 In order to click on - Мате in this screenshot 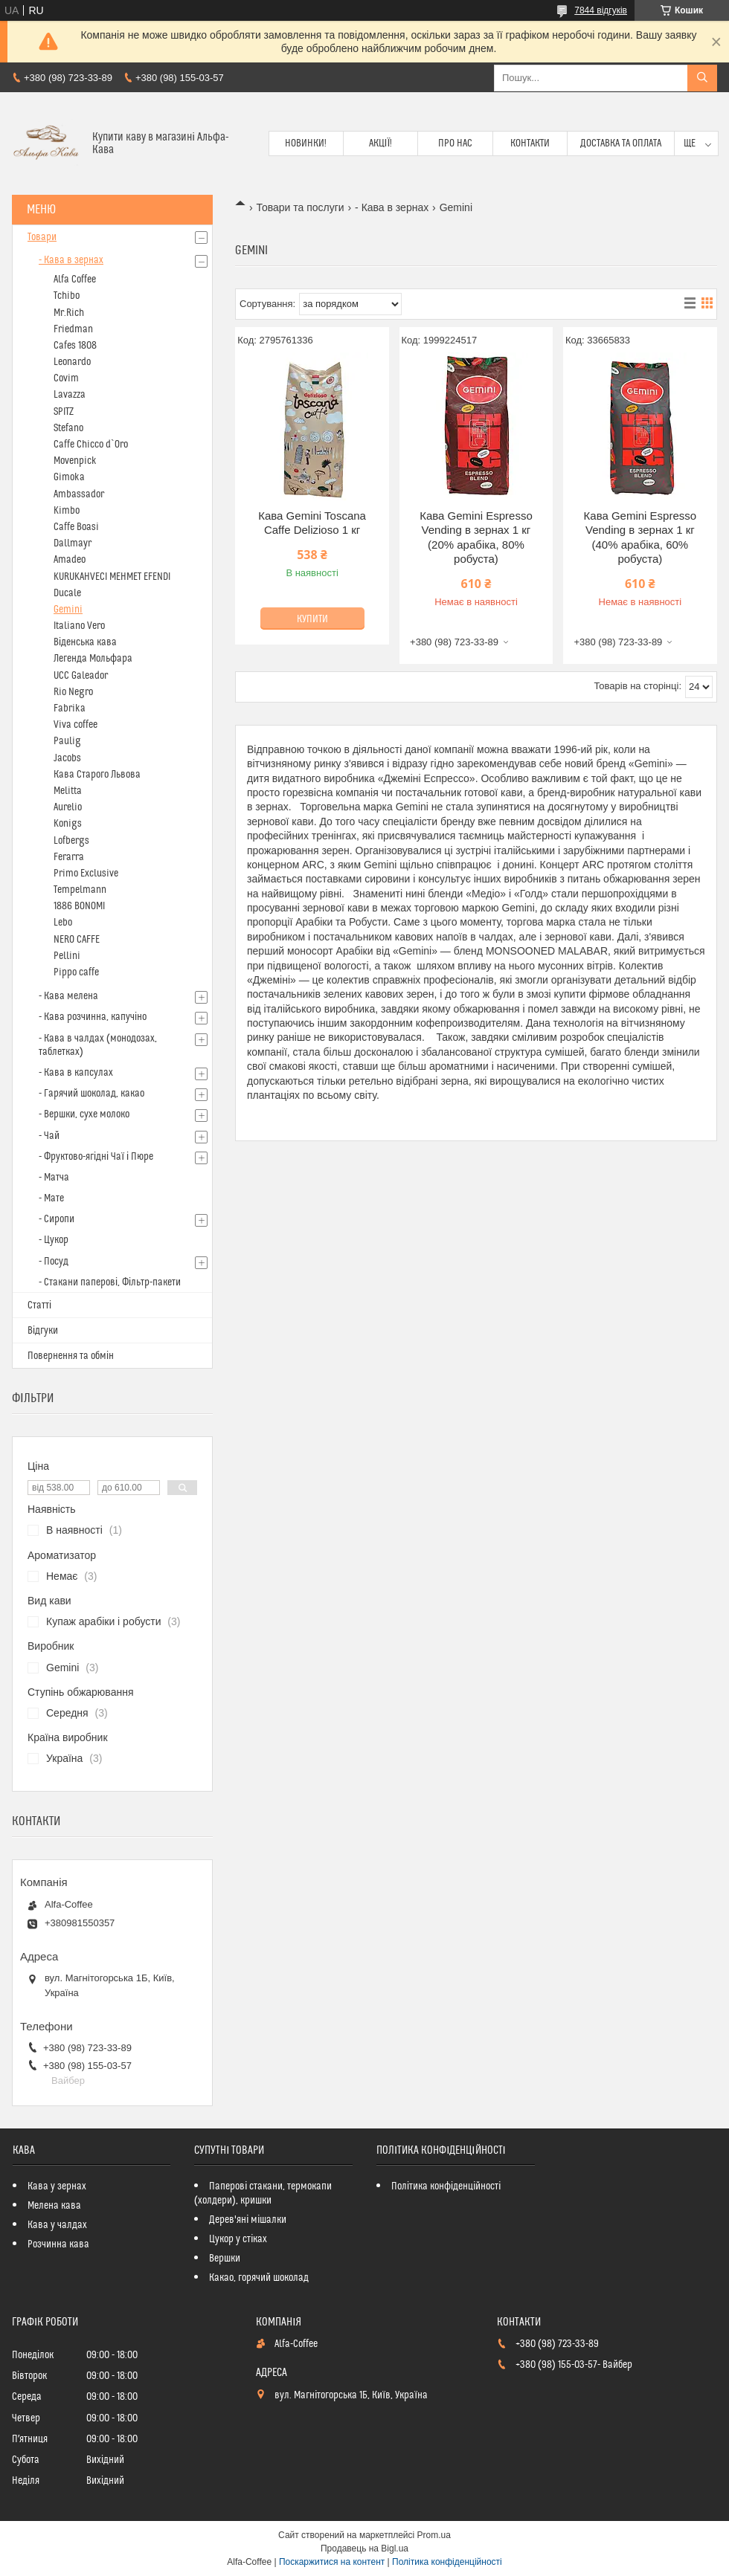, I will do `click(51, 1198)`.